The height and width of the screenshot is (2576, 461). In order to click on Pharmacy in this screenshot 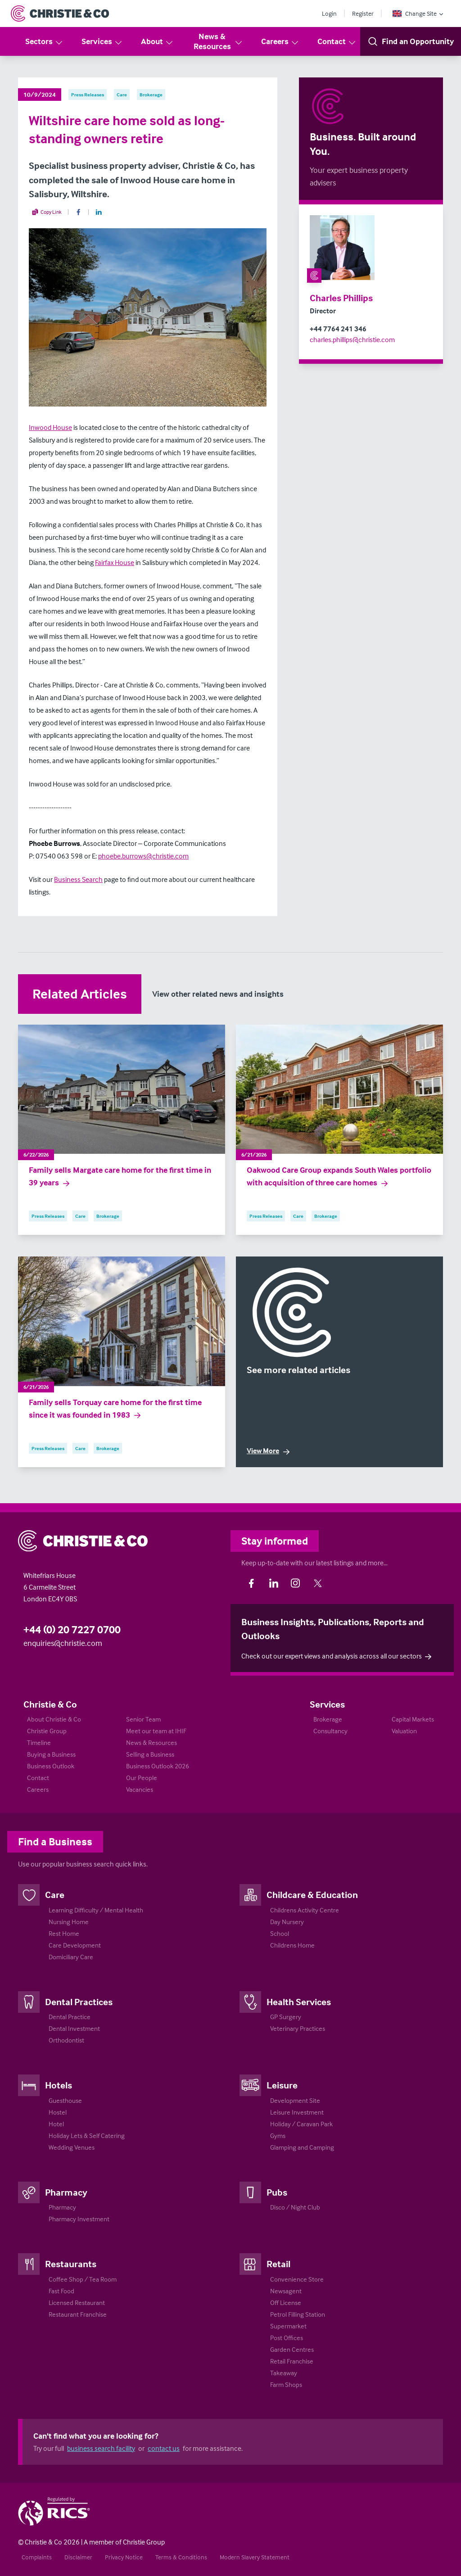, I will do `click(66, 2192)`.